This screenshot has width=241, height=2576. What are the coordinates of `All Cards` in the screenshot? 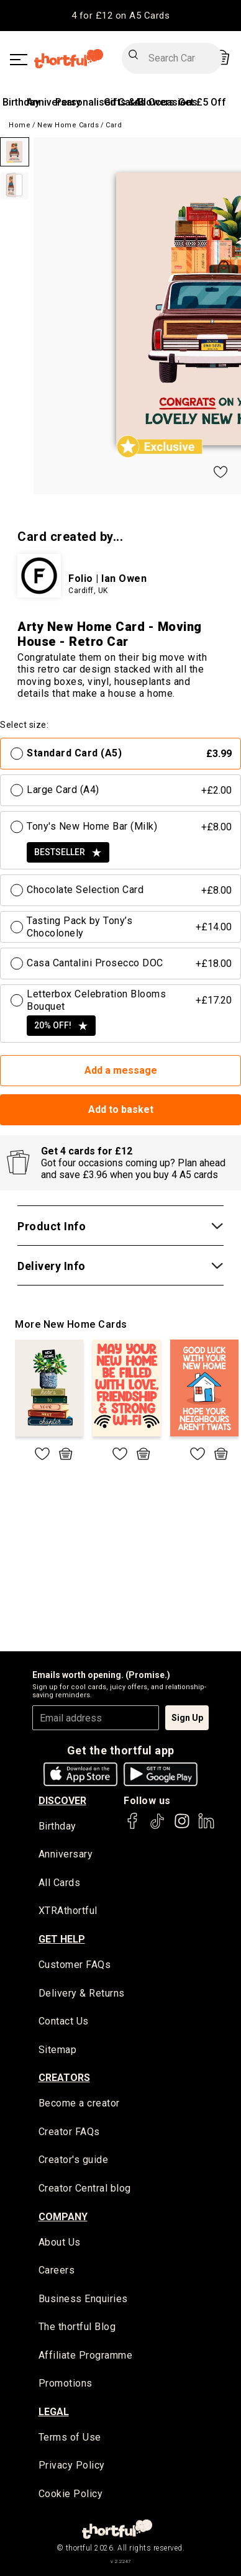 It's located at (60, 1883).